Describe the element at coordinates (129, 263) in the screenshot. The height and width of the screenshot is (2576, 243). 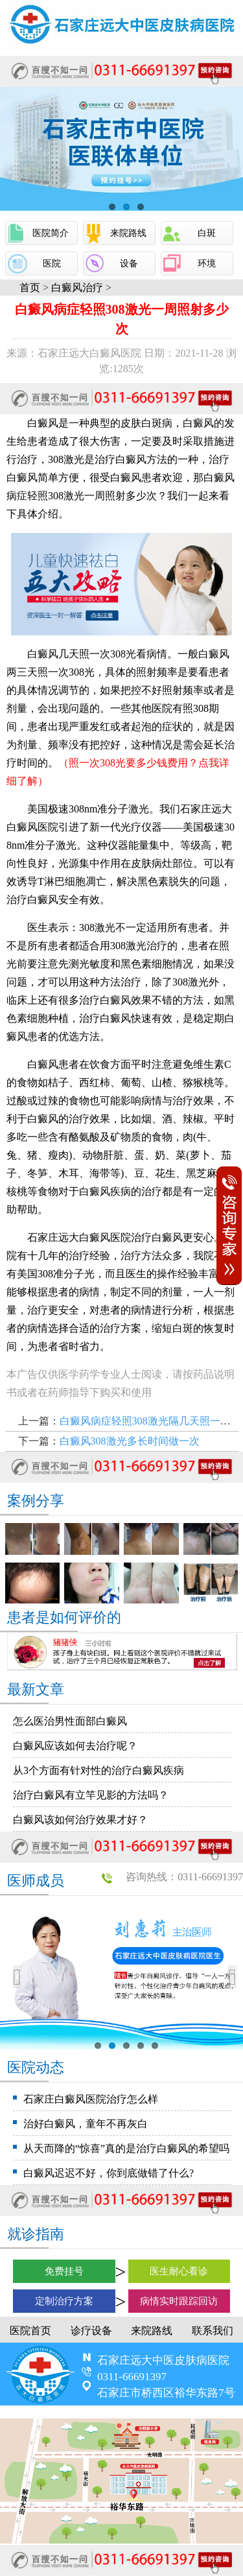
I see `设备` at that location.